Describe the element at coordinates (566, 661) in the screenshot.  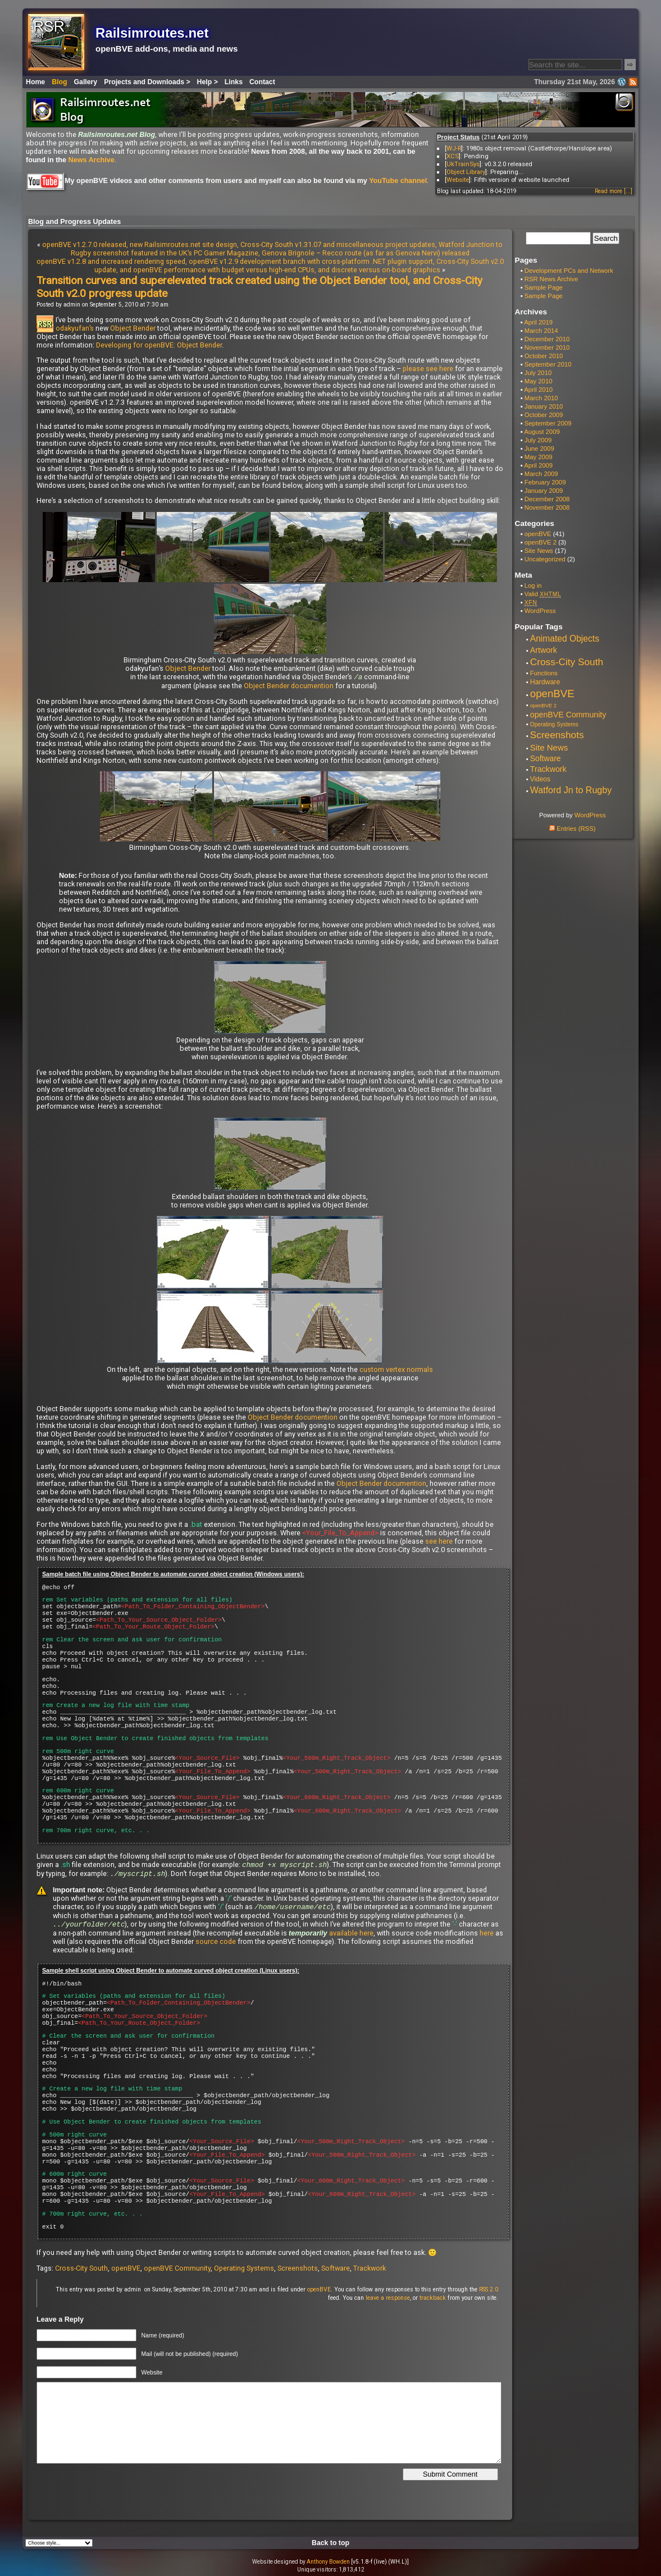
I see `Cross-City South [Cross-City South (29 items)]` at that location.